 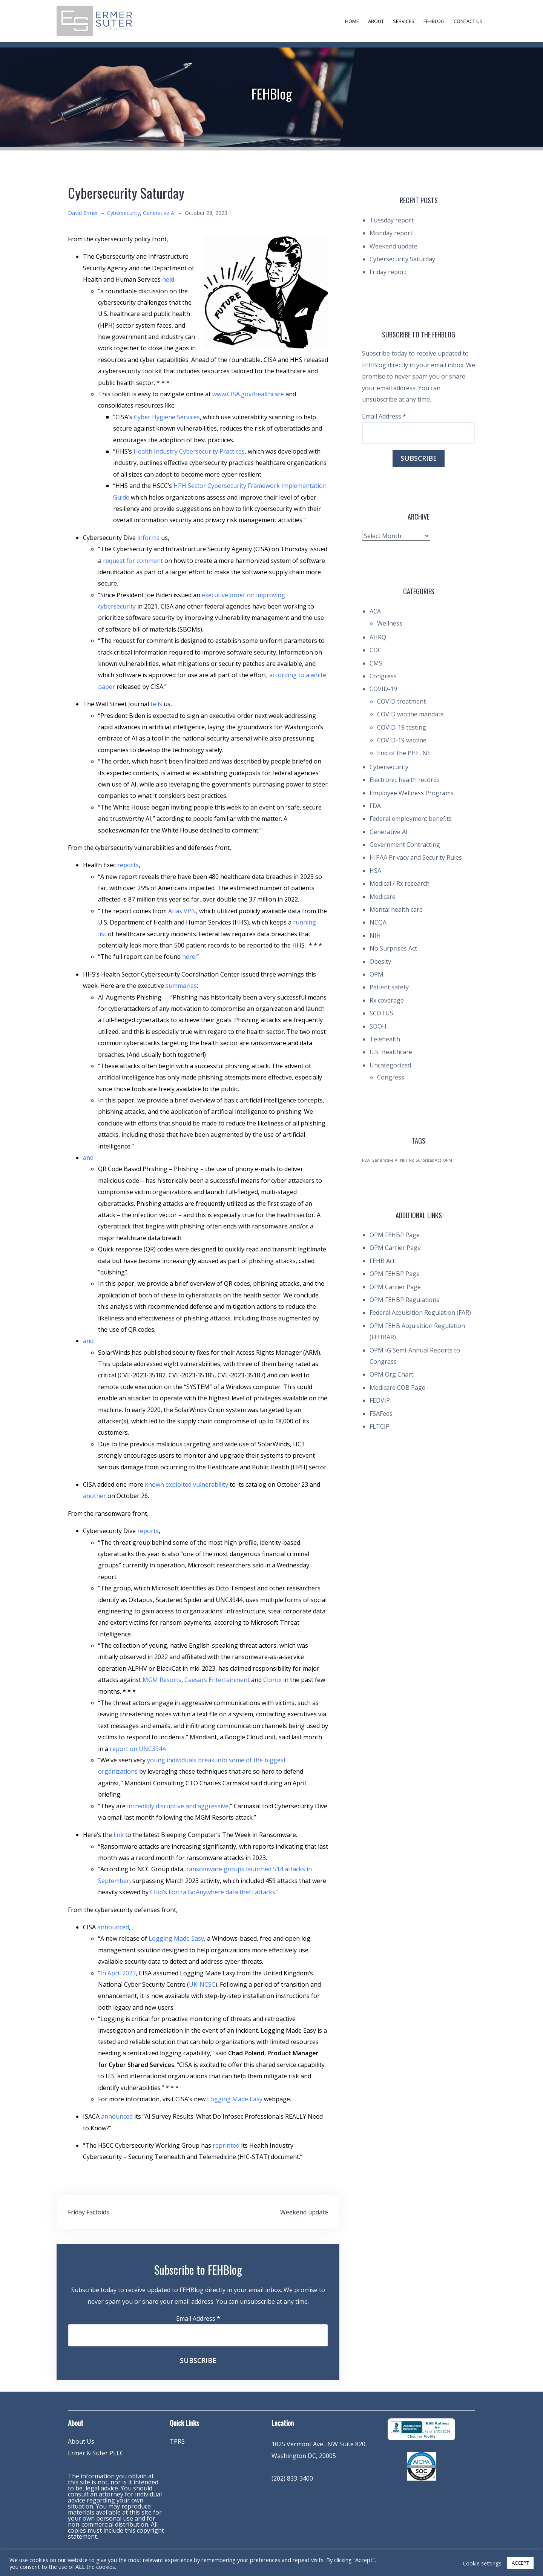 I want to click on www.CISA.gov/healthcare, so click(x=248, y=394).